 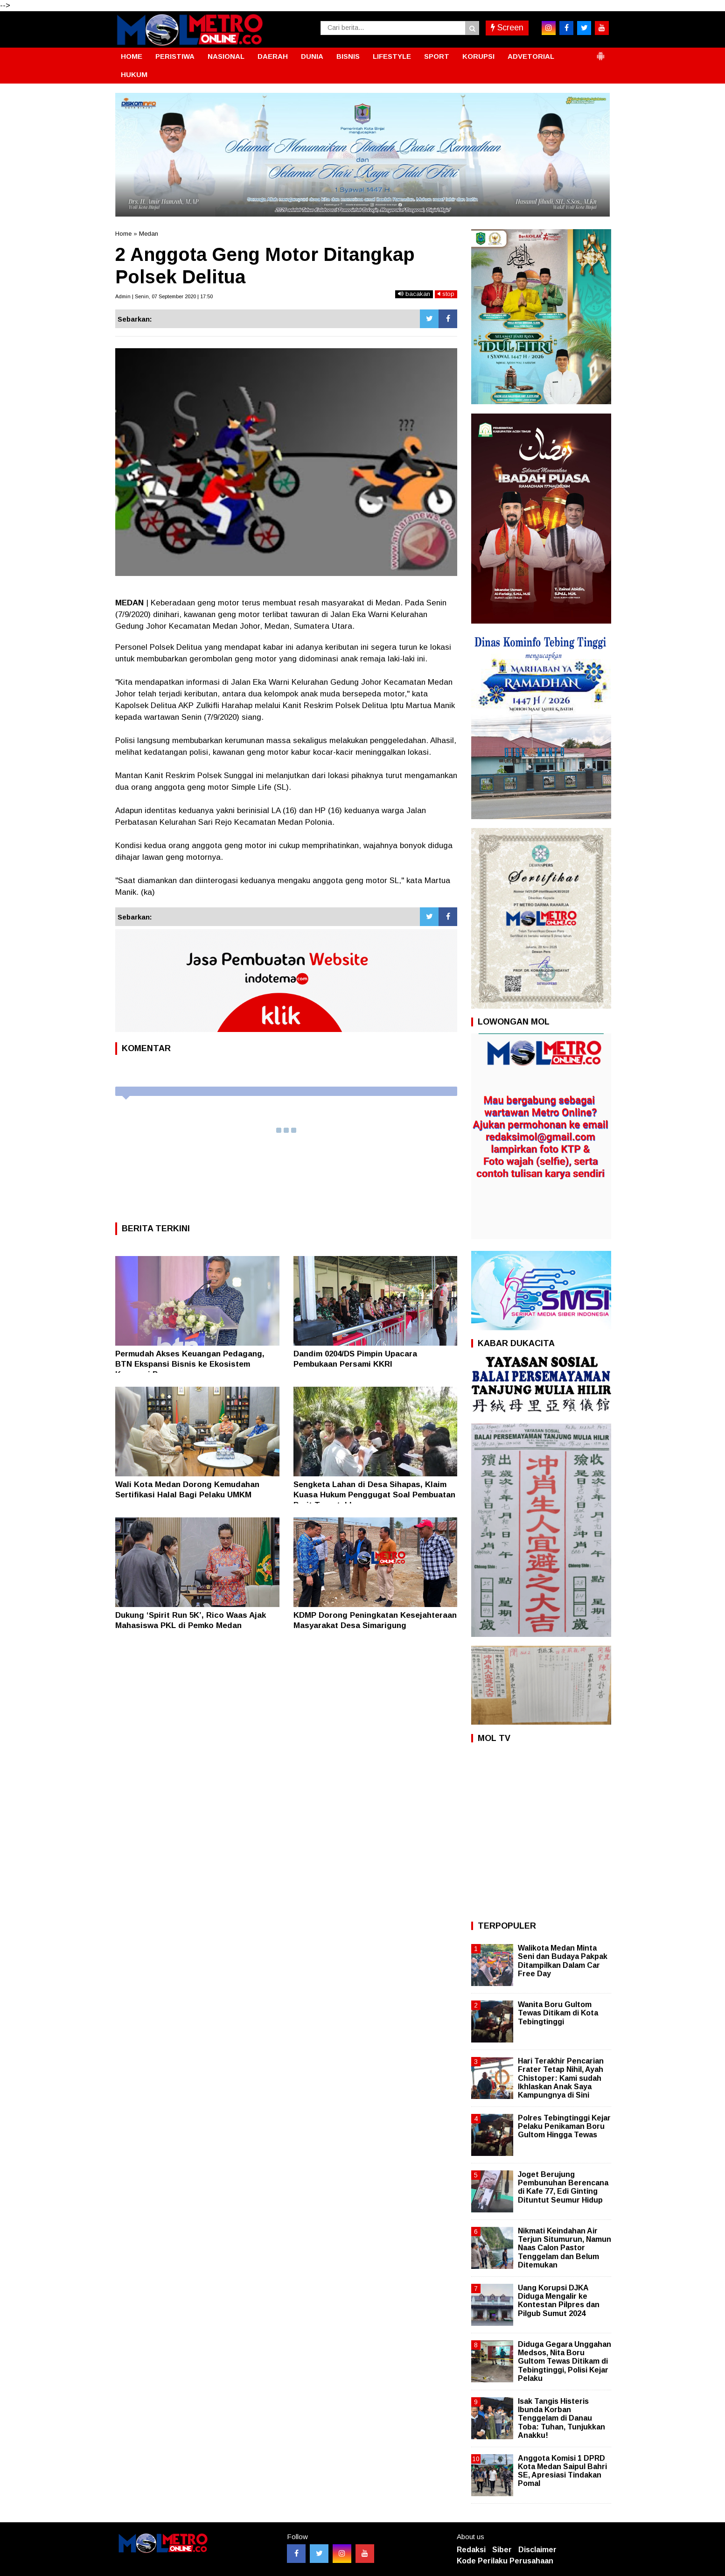 I want to click on LIFESTYLE, so click(x=392, y=56).